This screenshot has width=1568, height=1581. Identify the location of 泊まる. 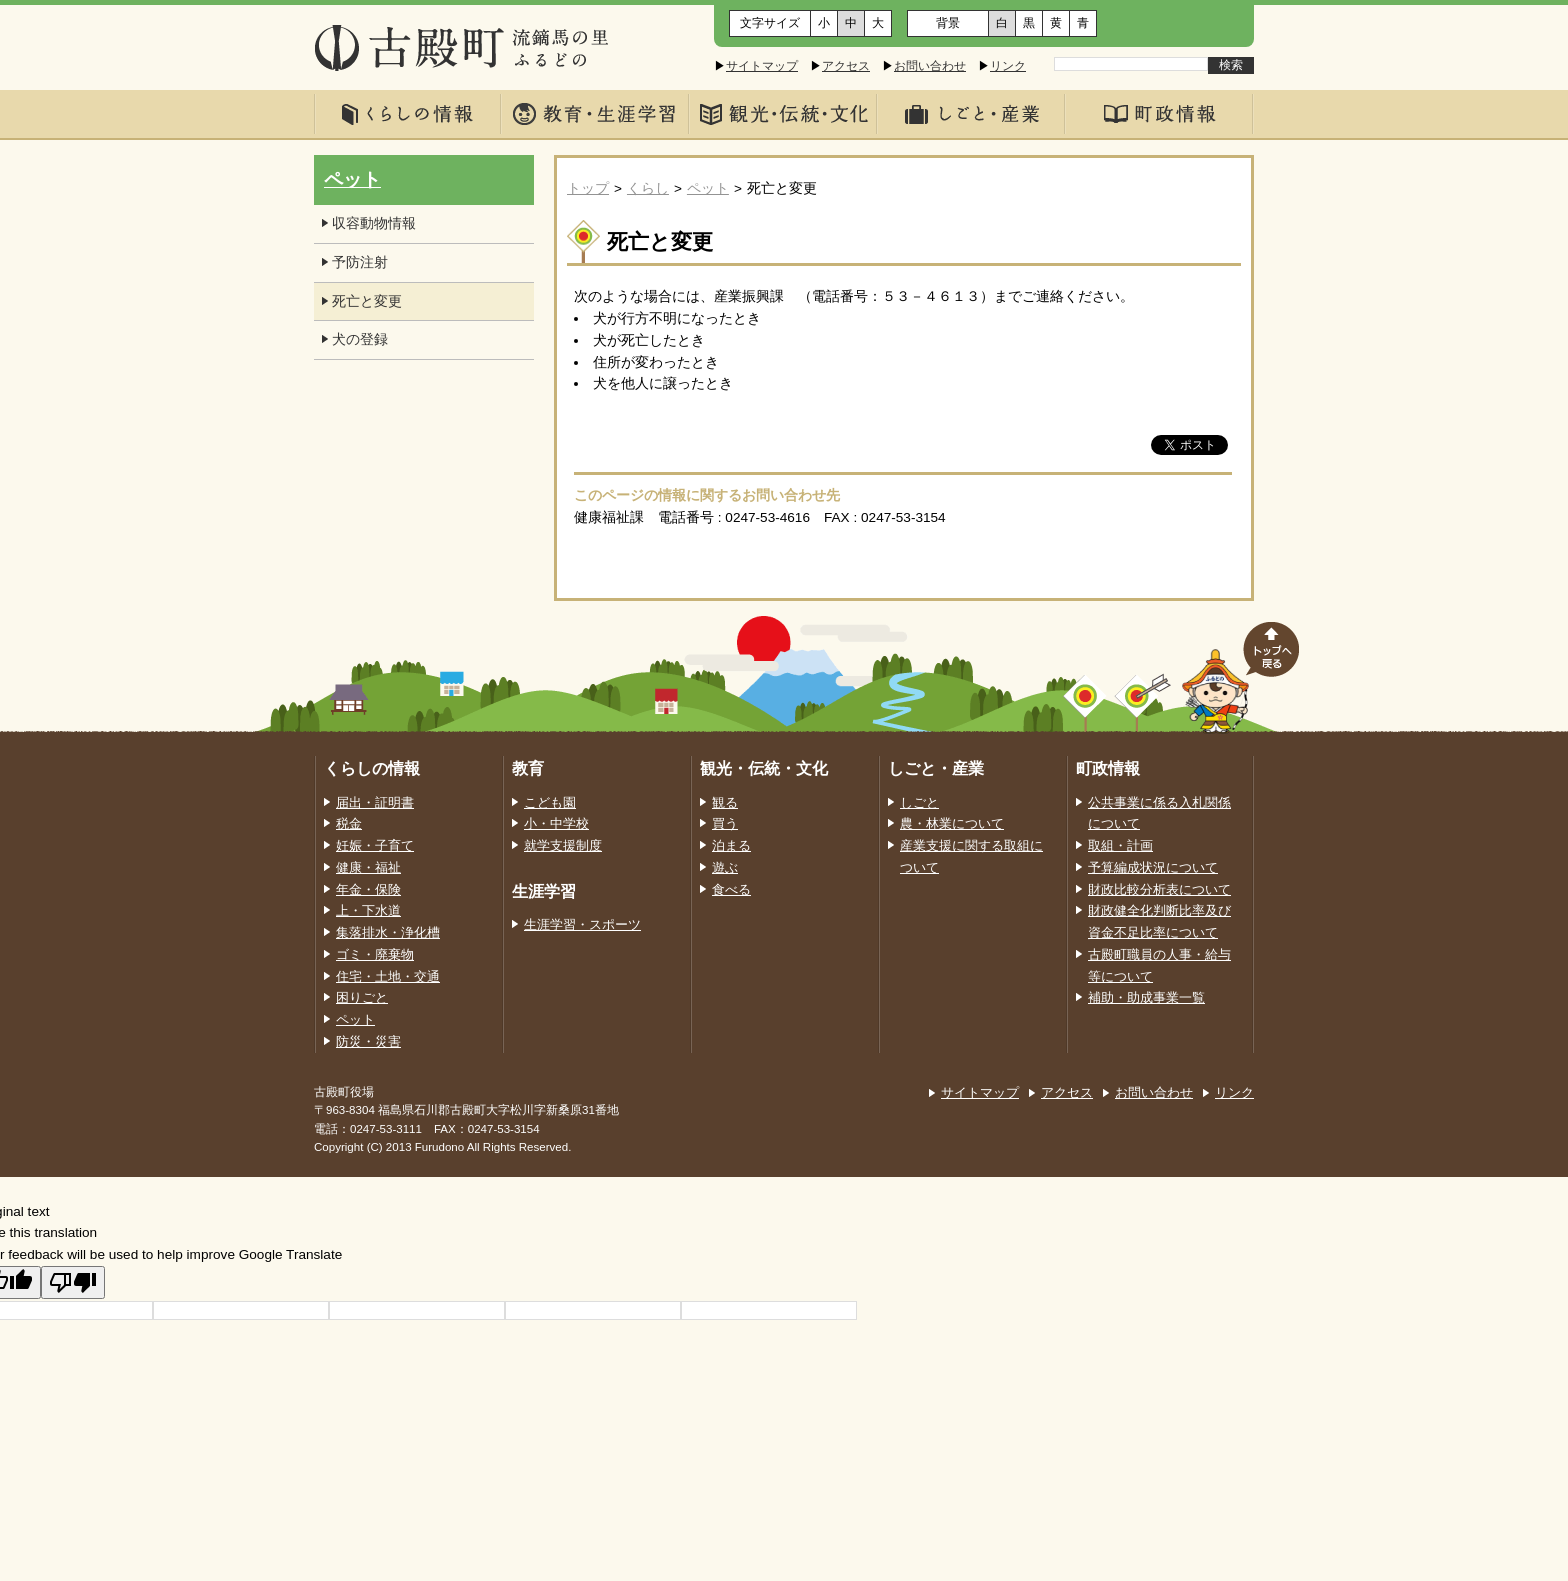
(731, 846).